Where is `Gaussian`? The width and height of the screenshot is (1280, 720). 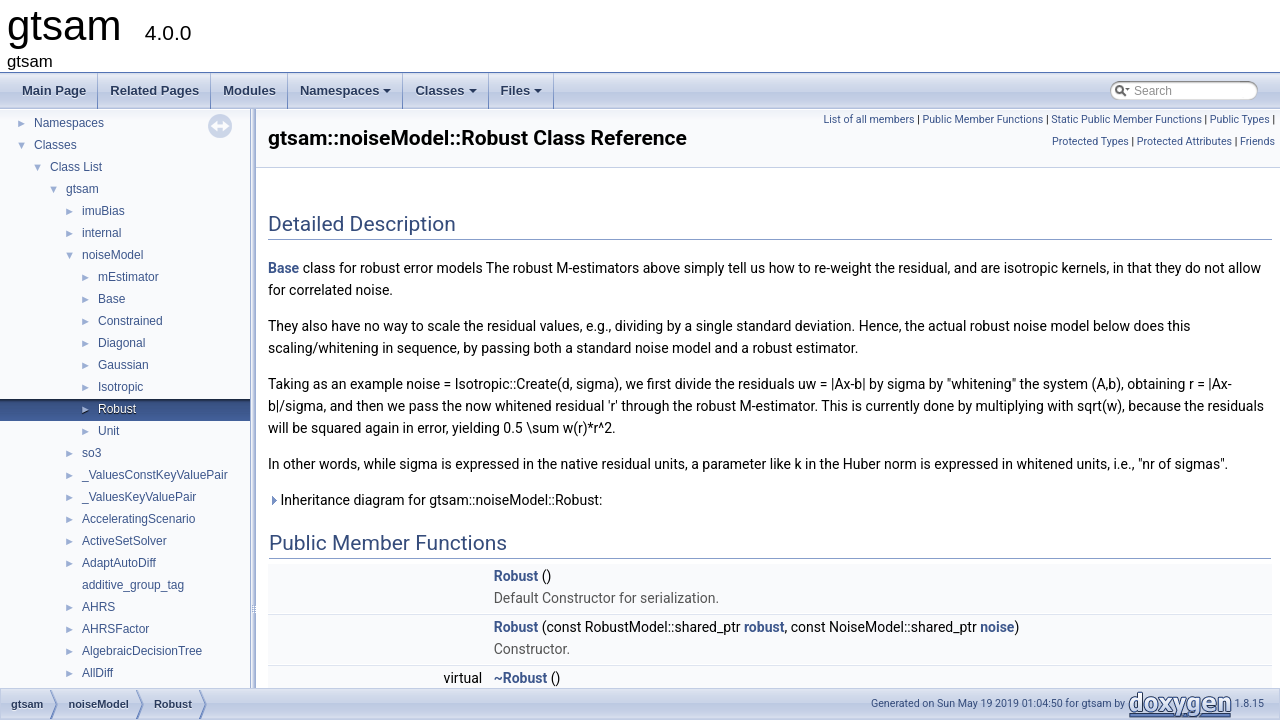
Gaussian is located at coordinates (123, 365).